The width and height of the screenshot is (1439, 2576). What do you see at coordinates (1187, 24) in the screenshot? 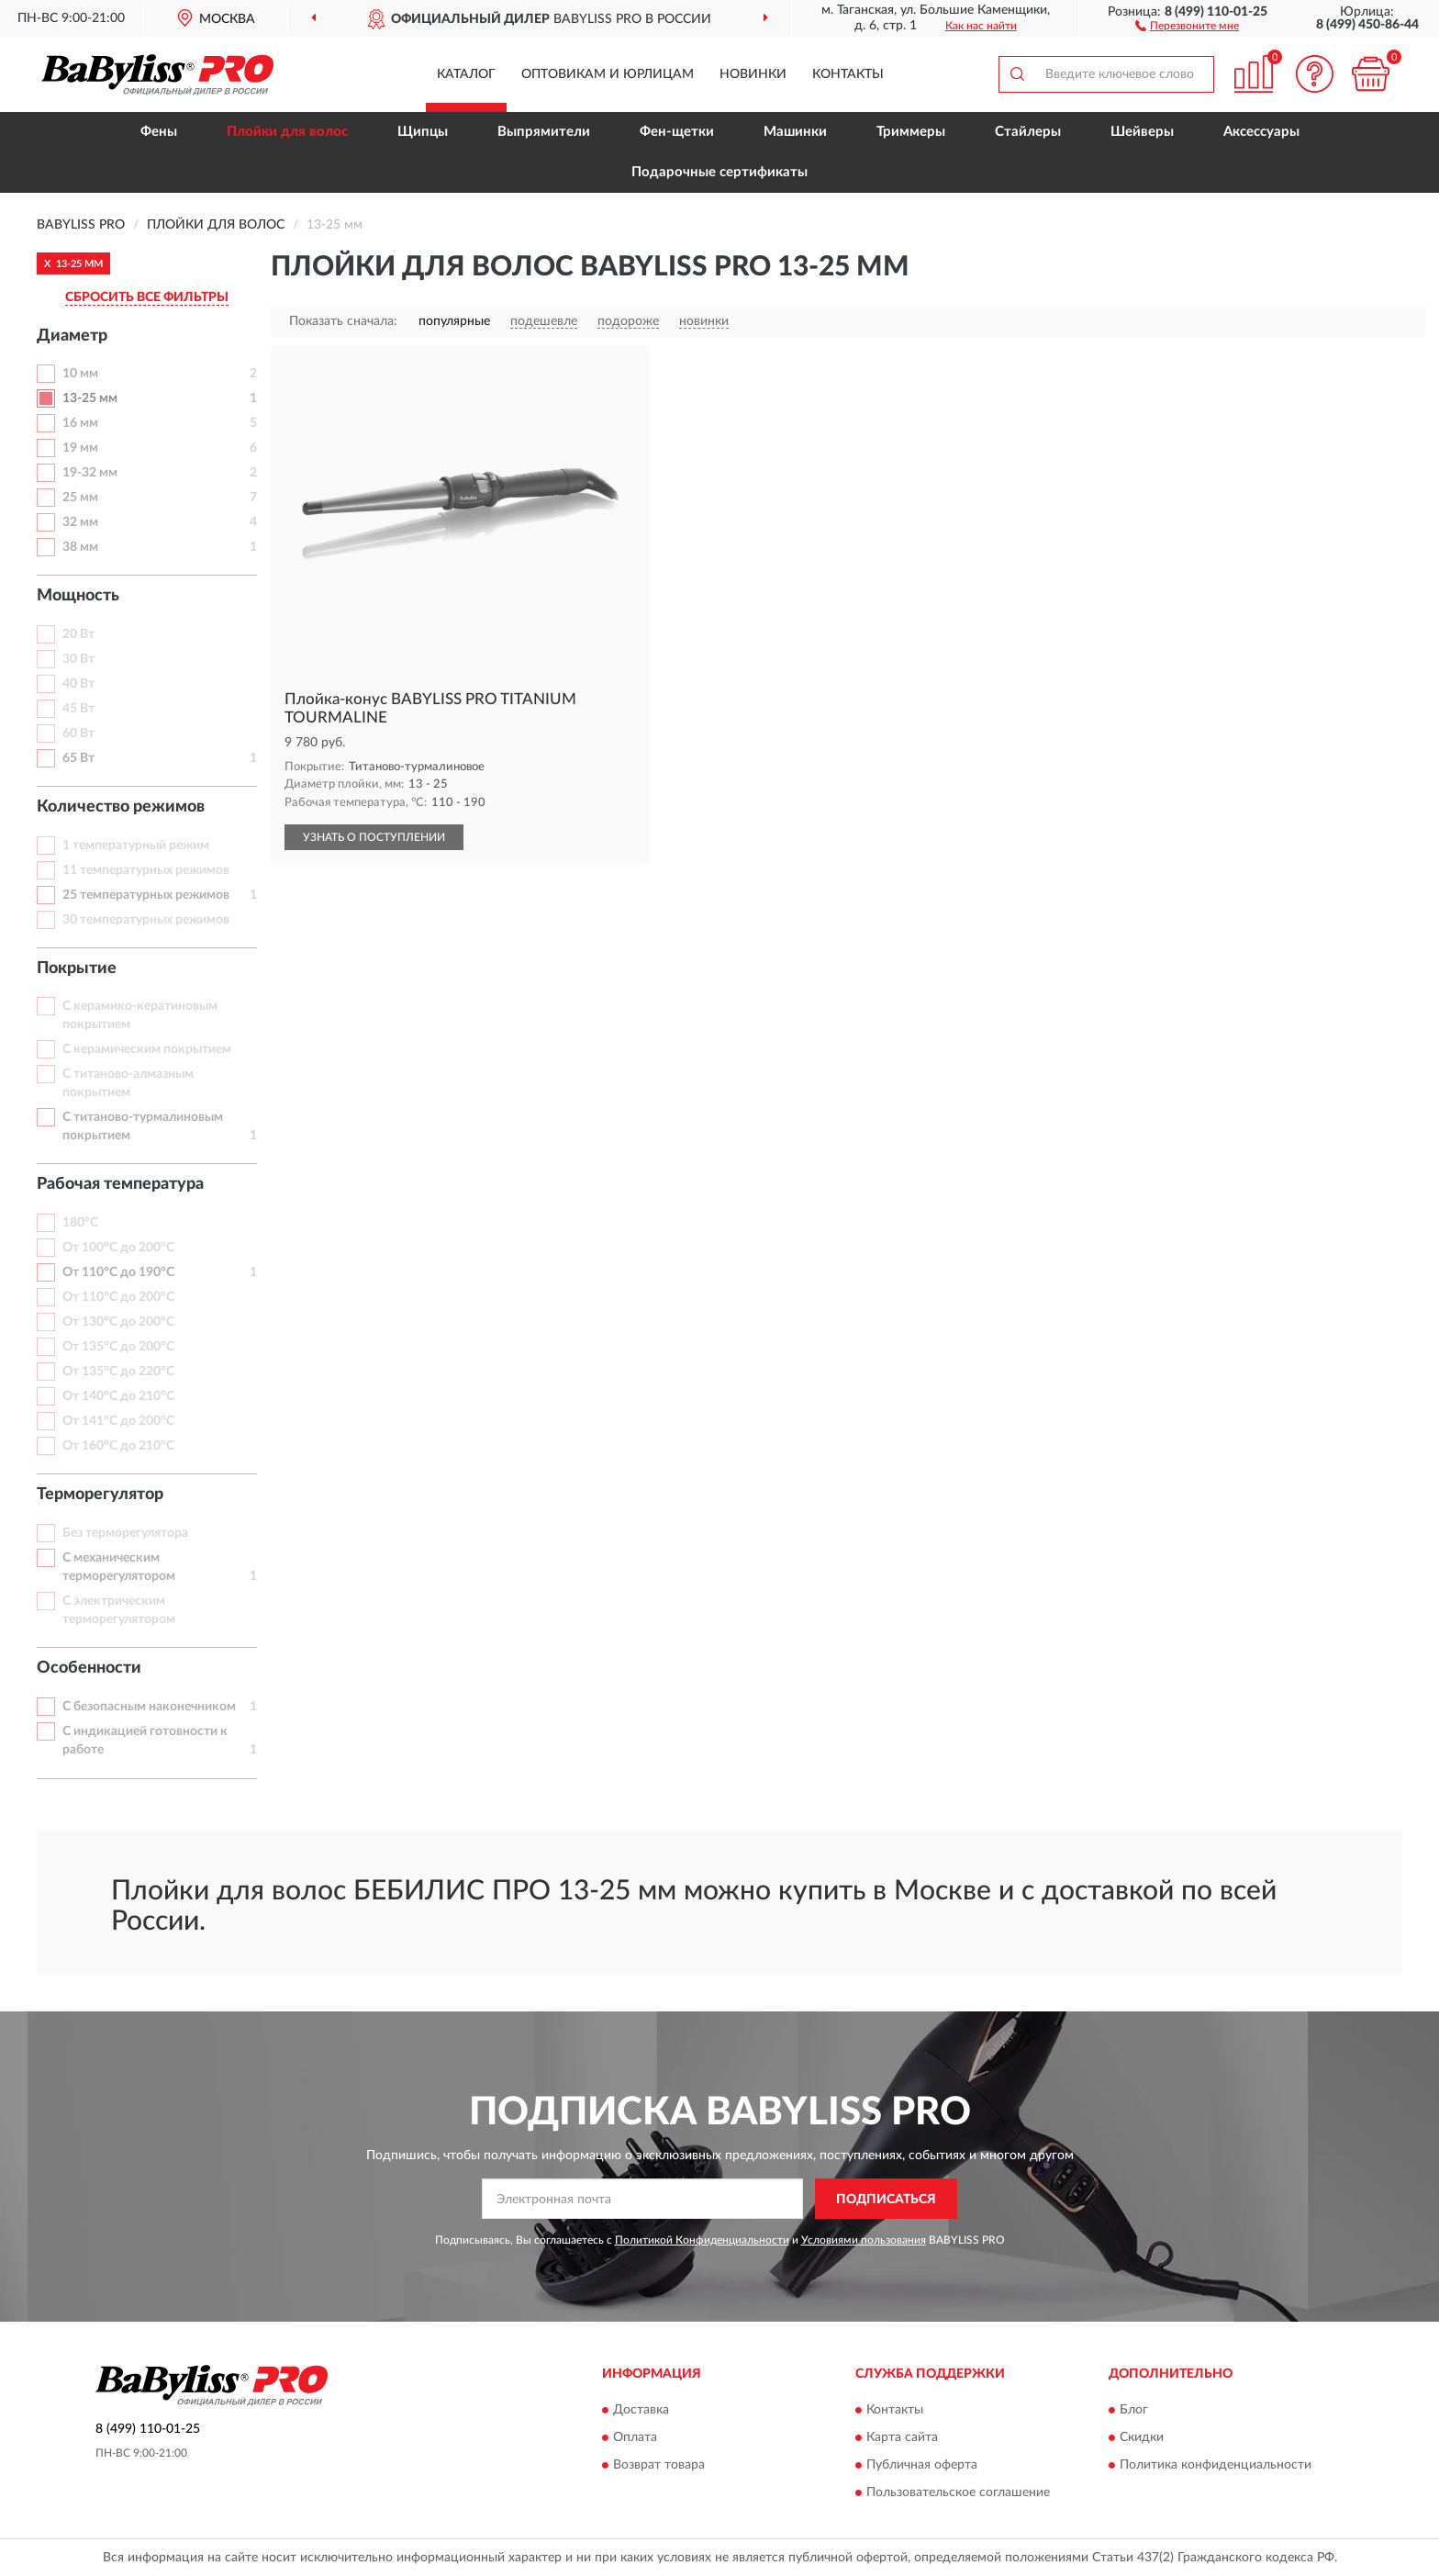
I see `[button]` at bounding box center [1187, 24].